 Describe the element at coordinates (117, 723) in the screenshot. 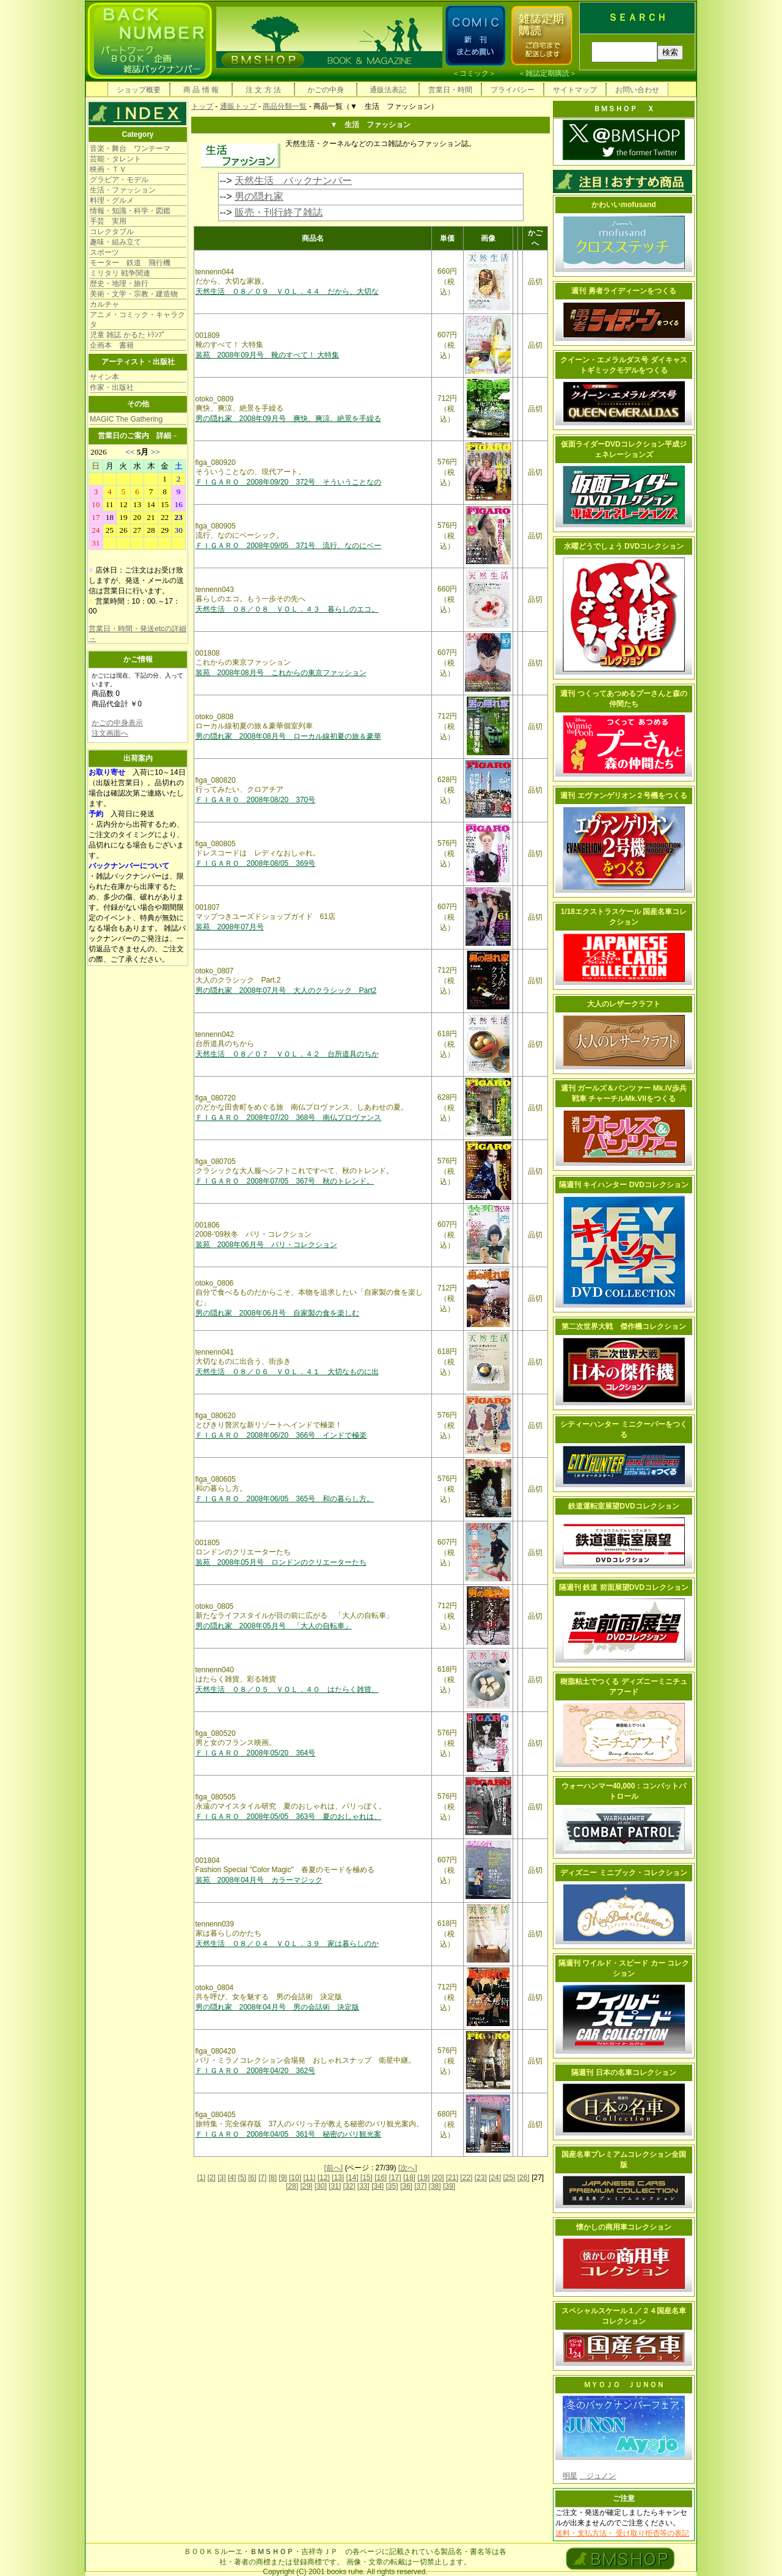

I see `かごの中身表示` at that location.